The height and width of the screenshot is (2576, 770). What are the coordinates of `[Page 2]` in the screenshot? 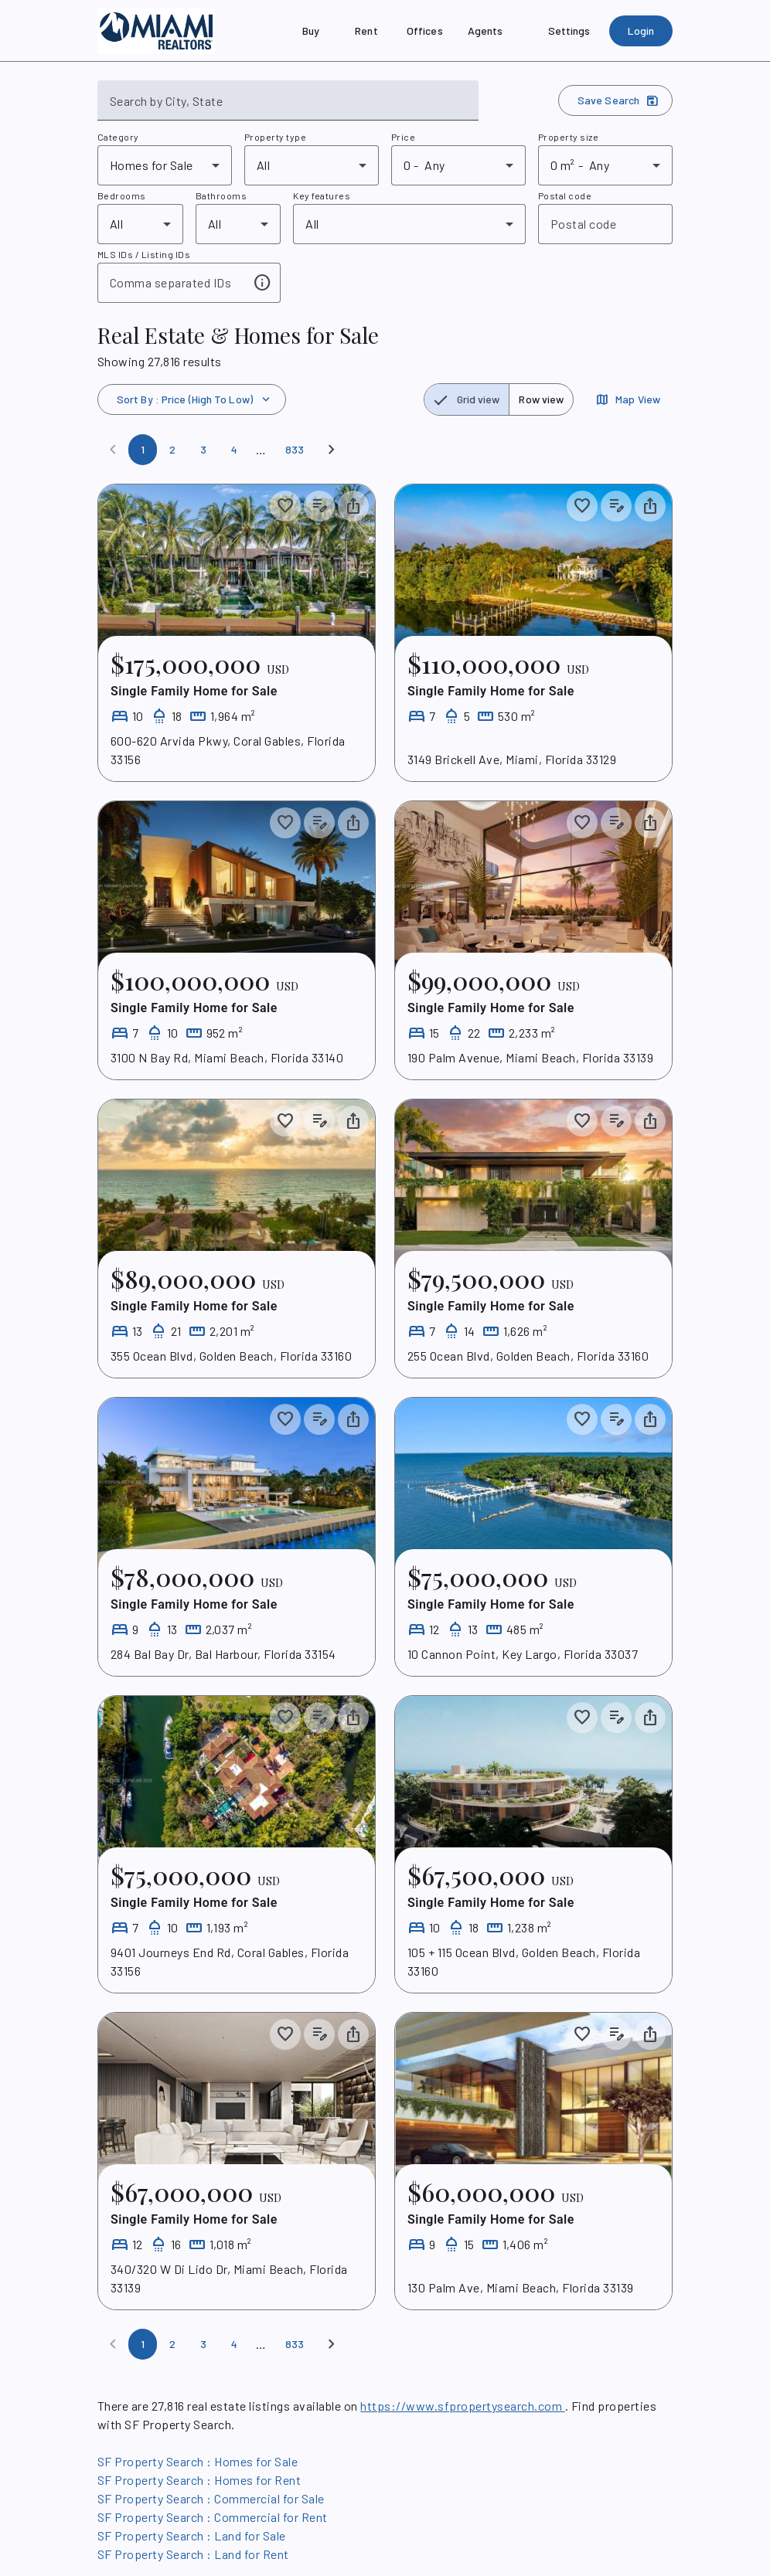 It's located at (172, 449).